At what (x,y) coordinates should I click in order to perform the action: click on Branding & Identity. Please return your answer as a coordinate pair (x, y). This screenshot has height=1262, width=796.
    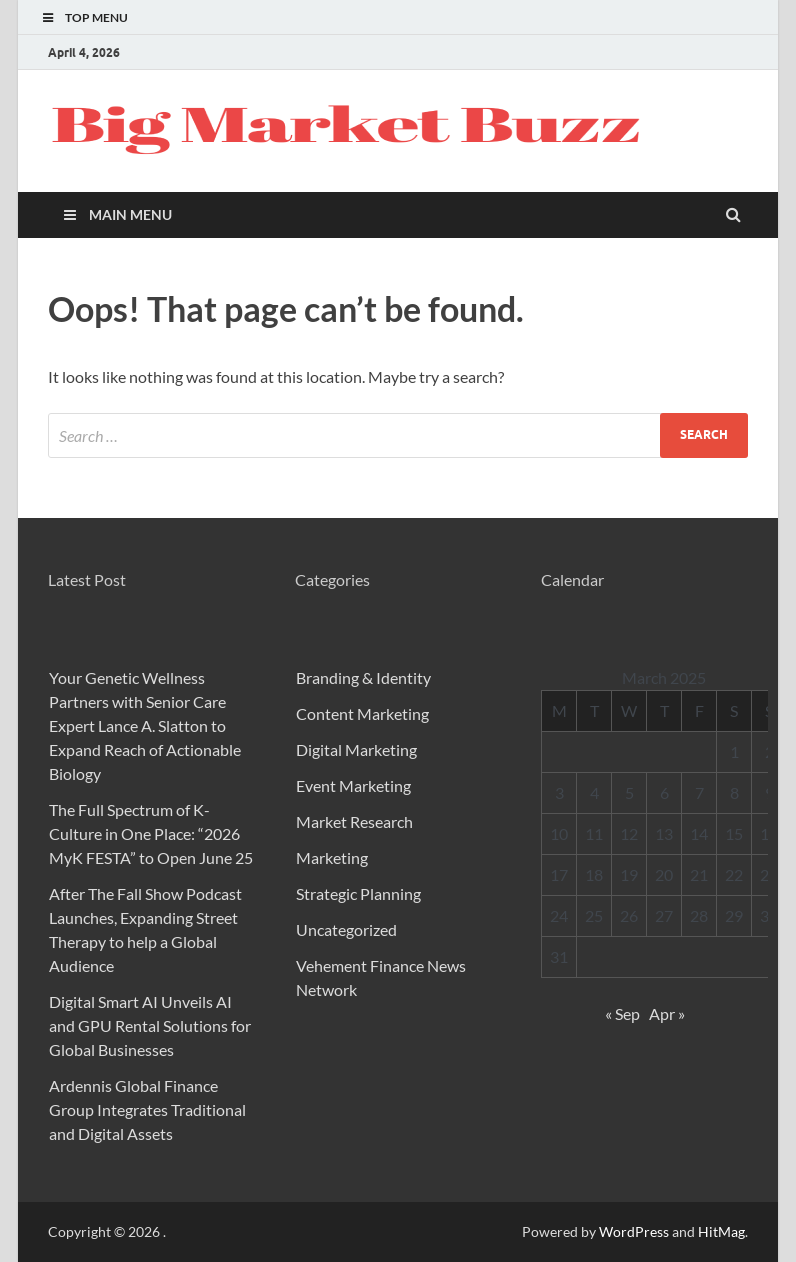
    Looking at the image, I should click on (363, 677).